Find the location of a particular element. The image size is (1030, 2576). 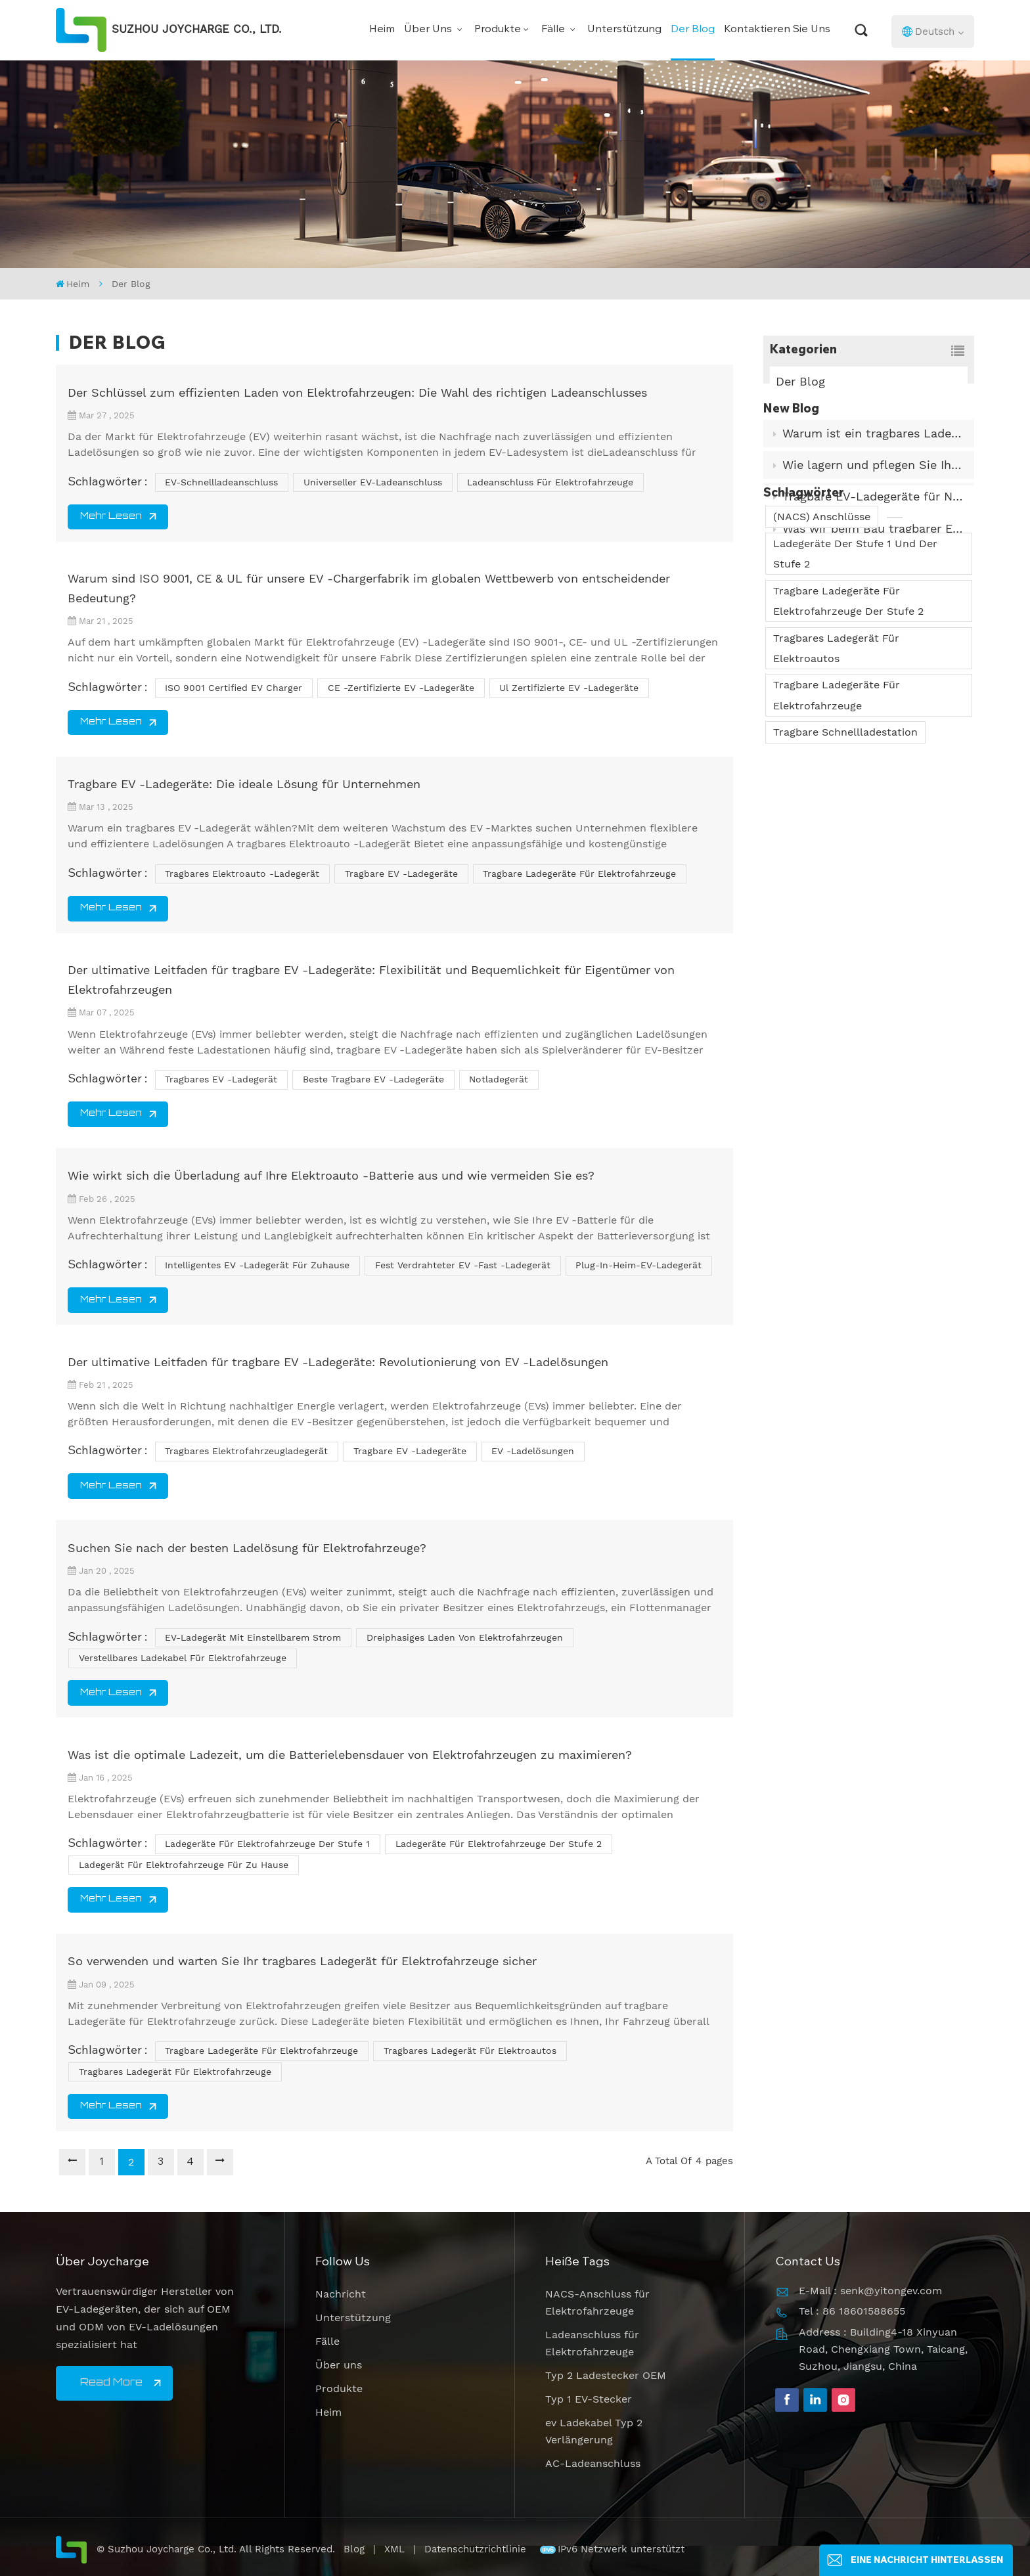

Suchen Sie nach der besten Ladelösung für Elektrofahrzeuge? is located at coordinates (247, 1548).